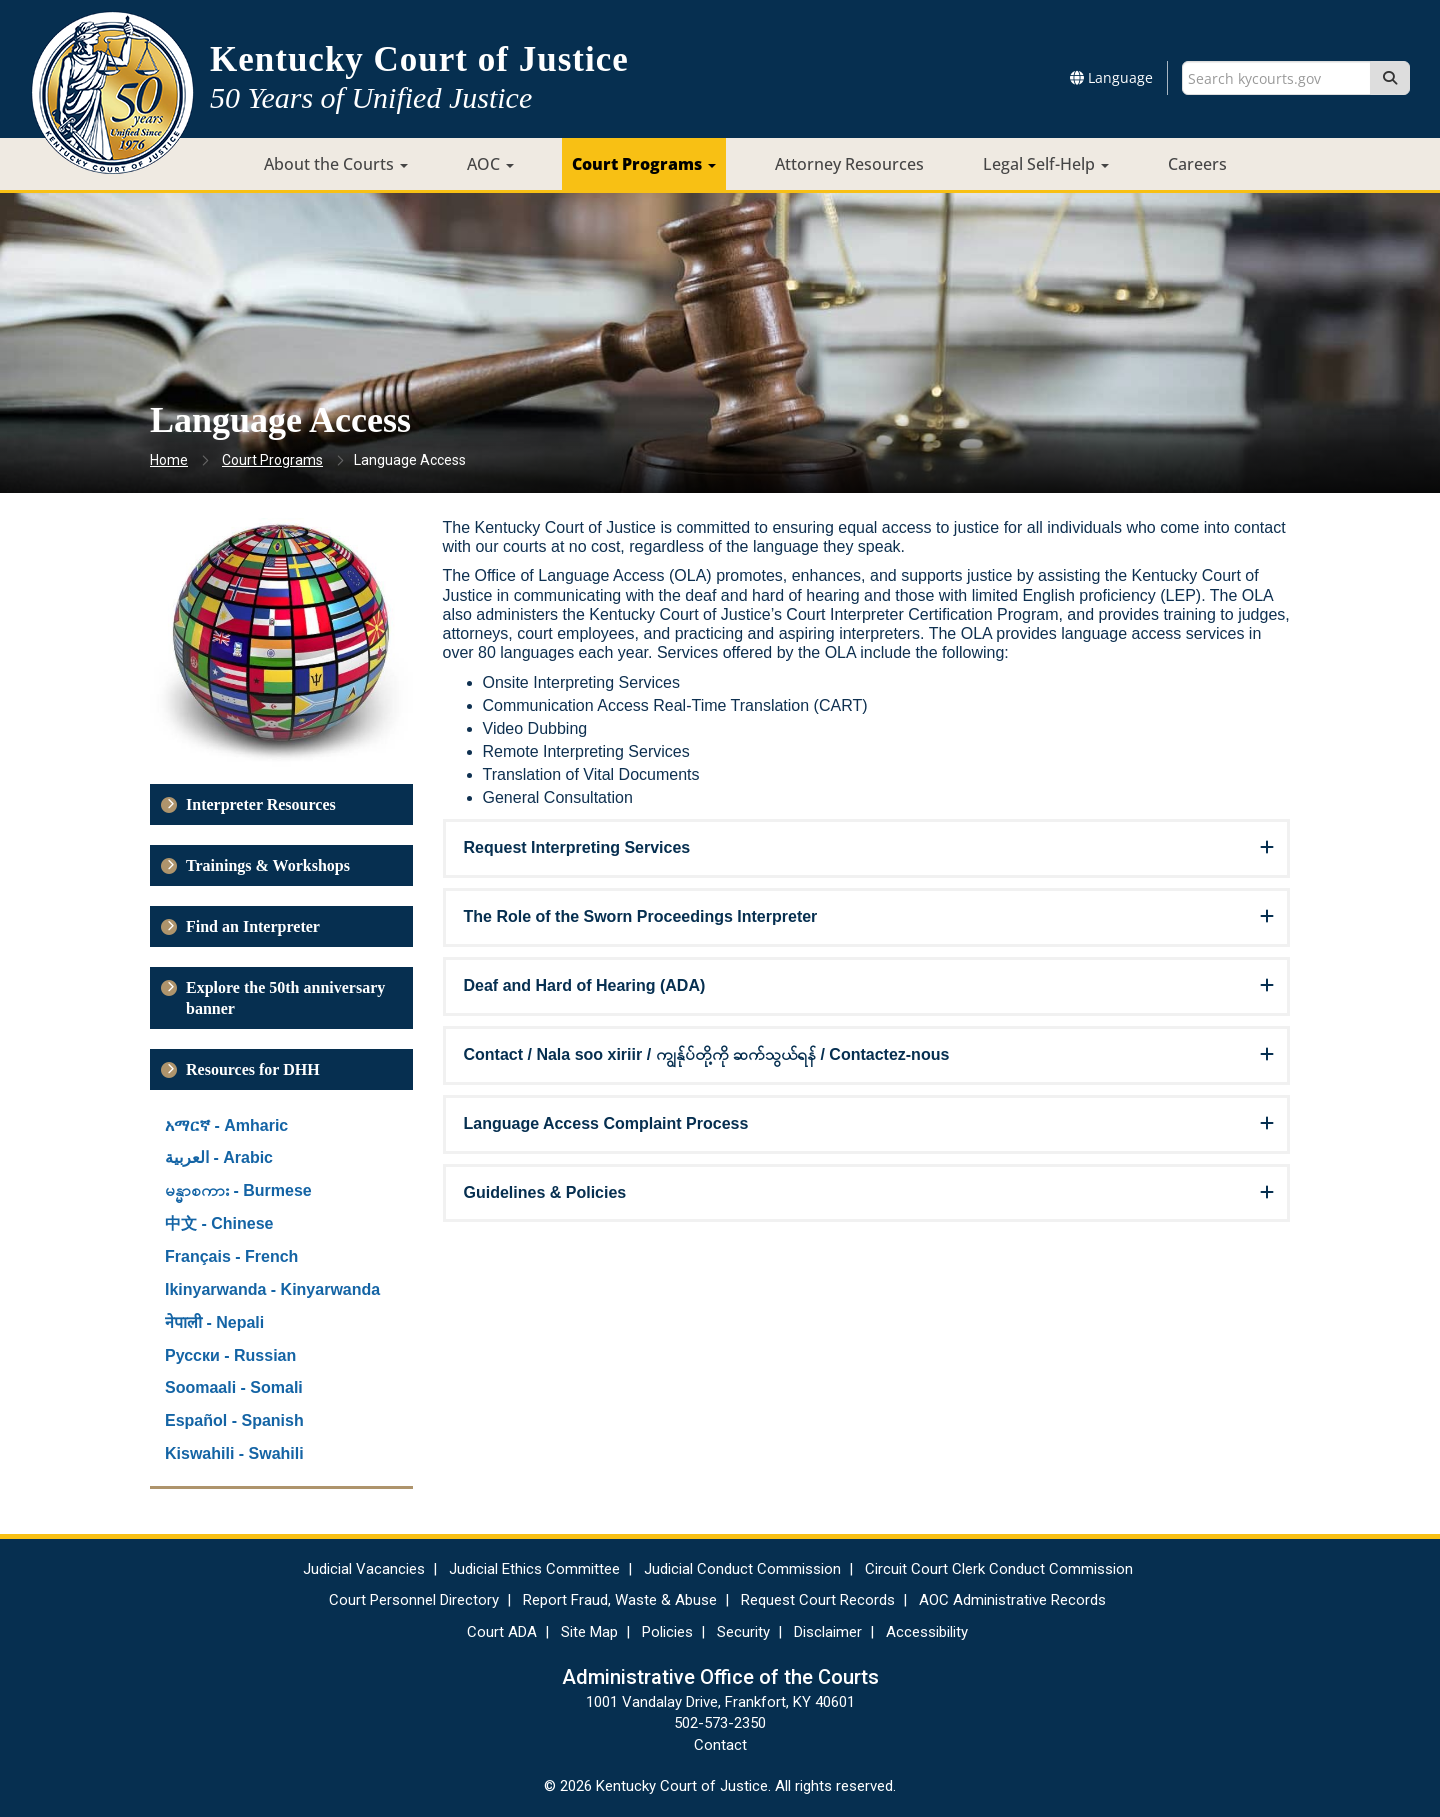 The image size is (1440, 1817). I want to click on AOC, so click(490, 164).